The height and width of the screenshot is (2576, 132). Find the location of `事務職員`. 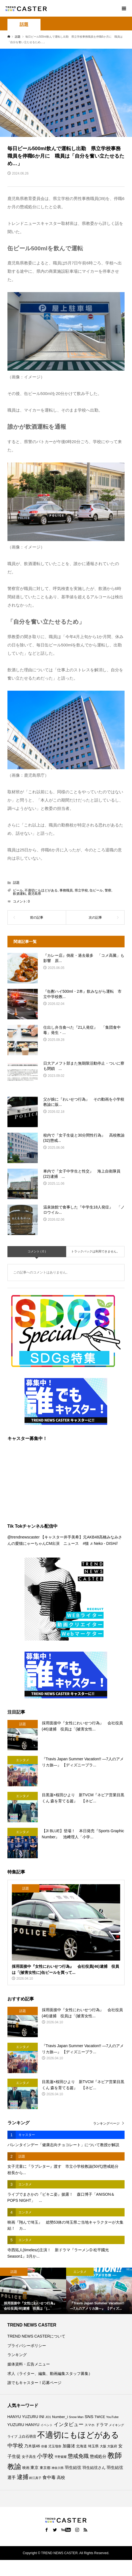

事務職員 is located at coordinates (66, 890).